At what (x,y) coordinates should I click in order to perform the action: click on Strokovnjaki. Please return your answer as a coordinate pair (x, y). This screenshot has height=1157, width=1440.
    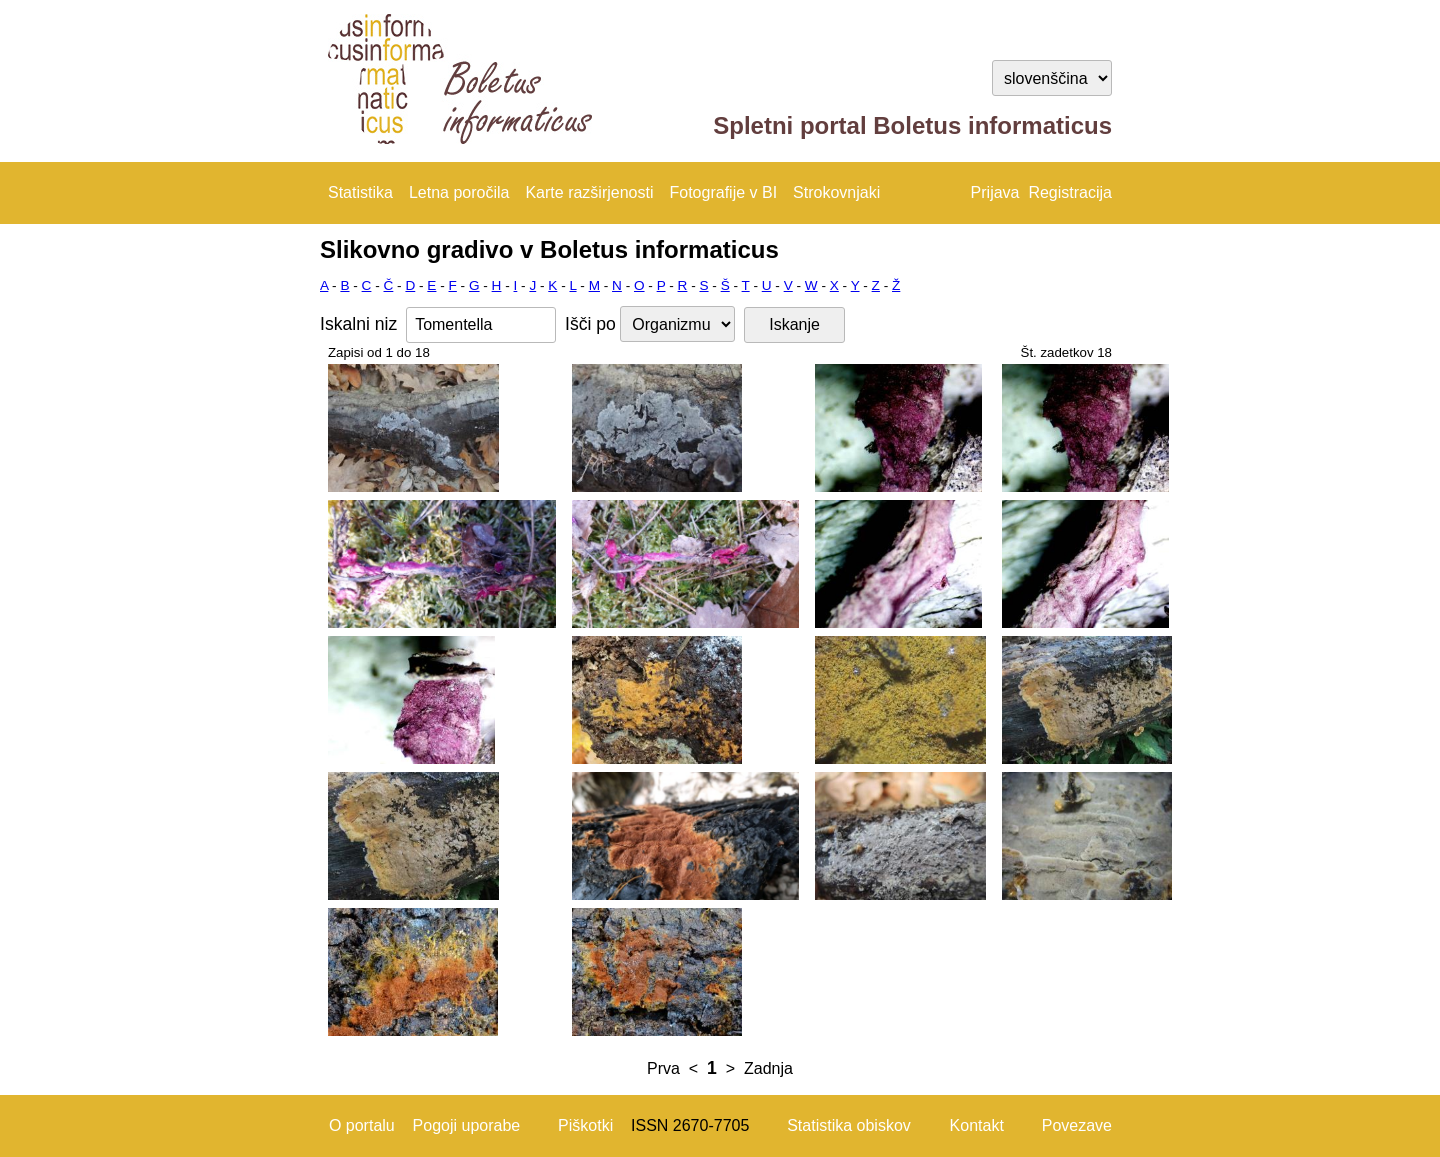
    Looking at the image, I should click on (836, 192).